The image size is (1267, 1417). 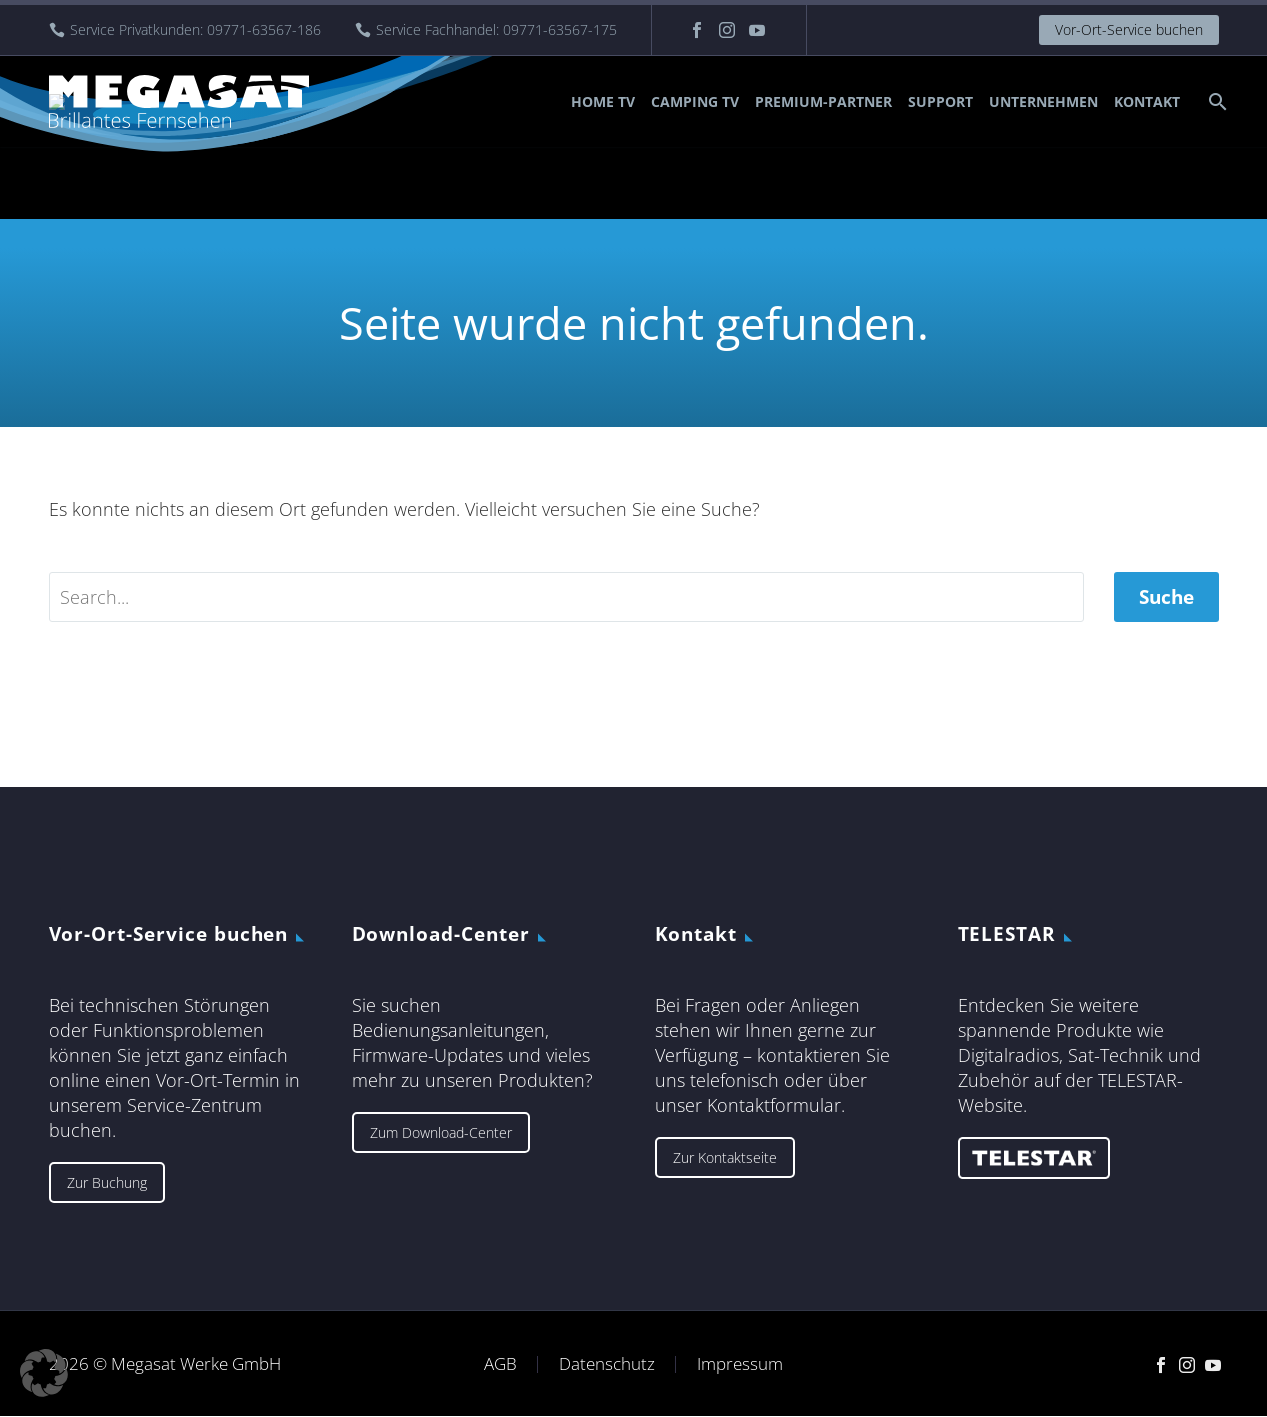 I want to click on Suche, so click(x=1166, y=597).